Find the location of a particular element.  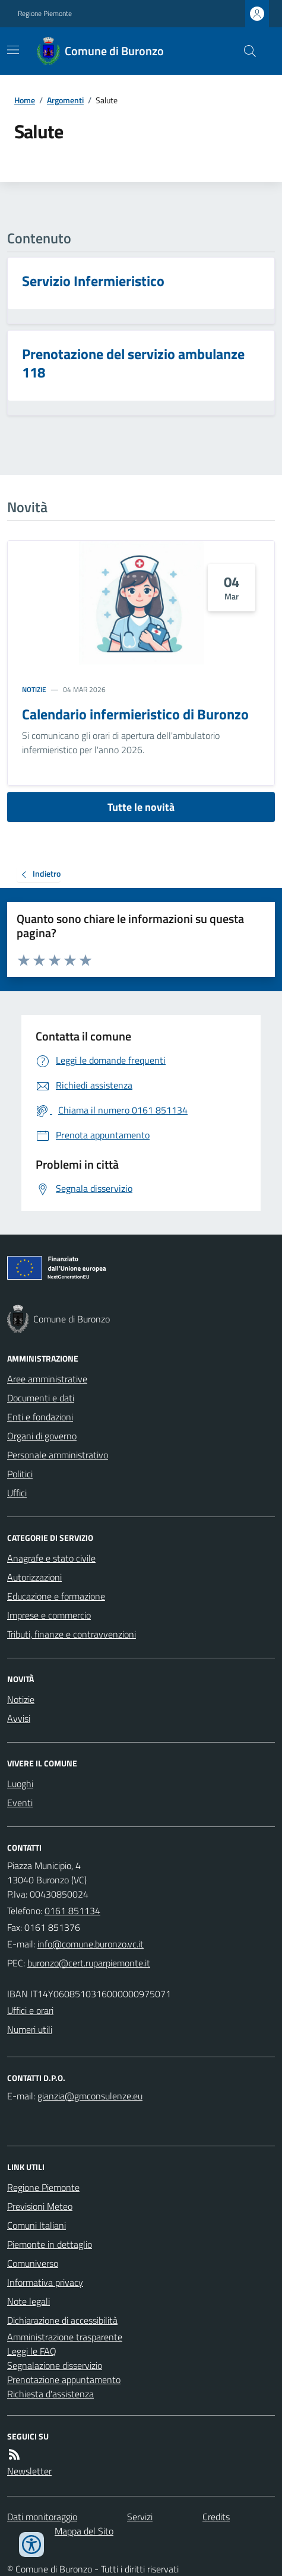

Enti e fondazioni is located at coordinates (40, 1417).